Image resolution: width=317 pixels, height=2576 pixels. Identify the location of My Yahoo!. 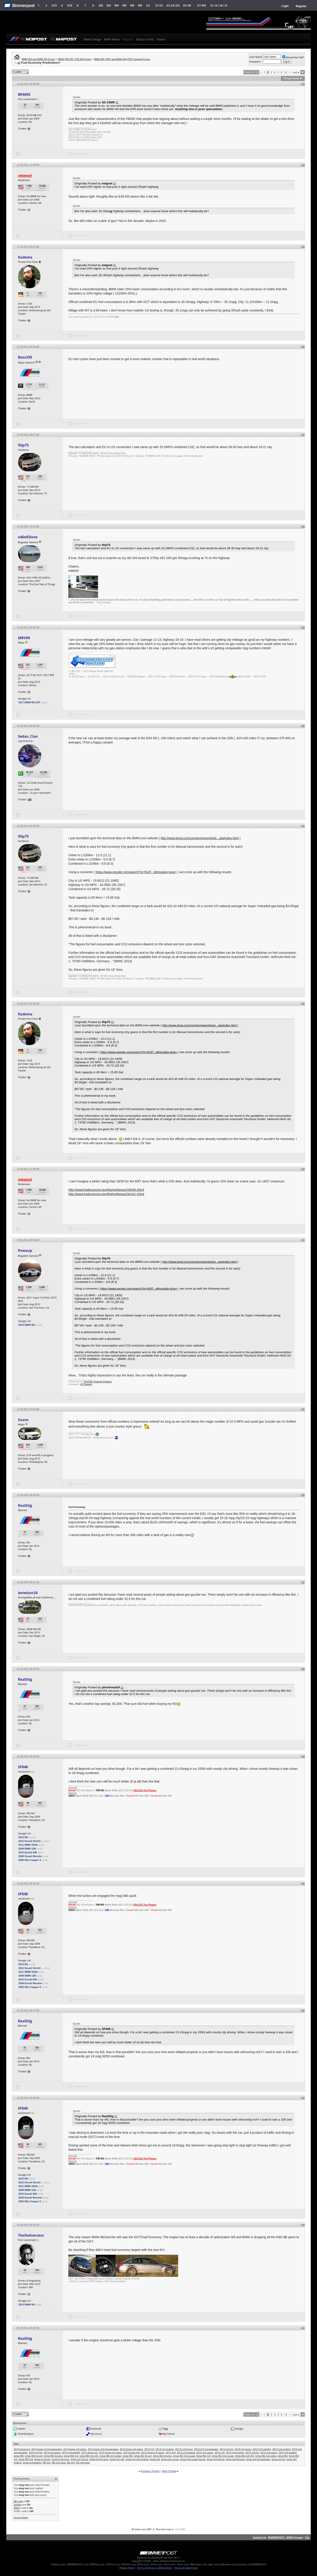
(169, 2433).